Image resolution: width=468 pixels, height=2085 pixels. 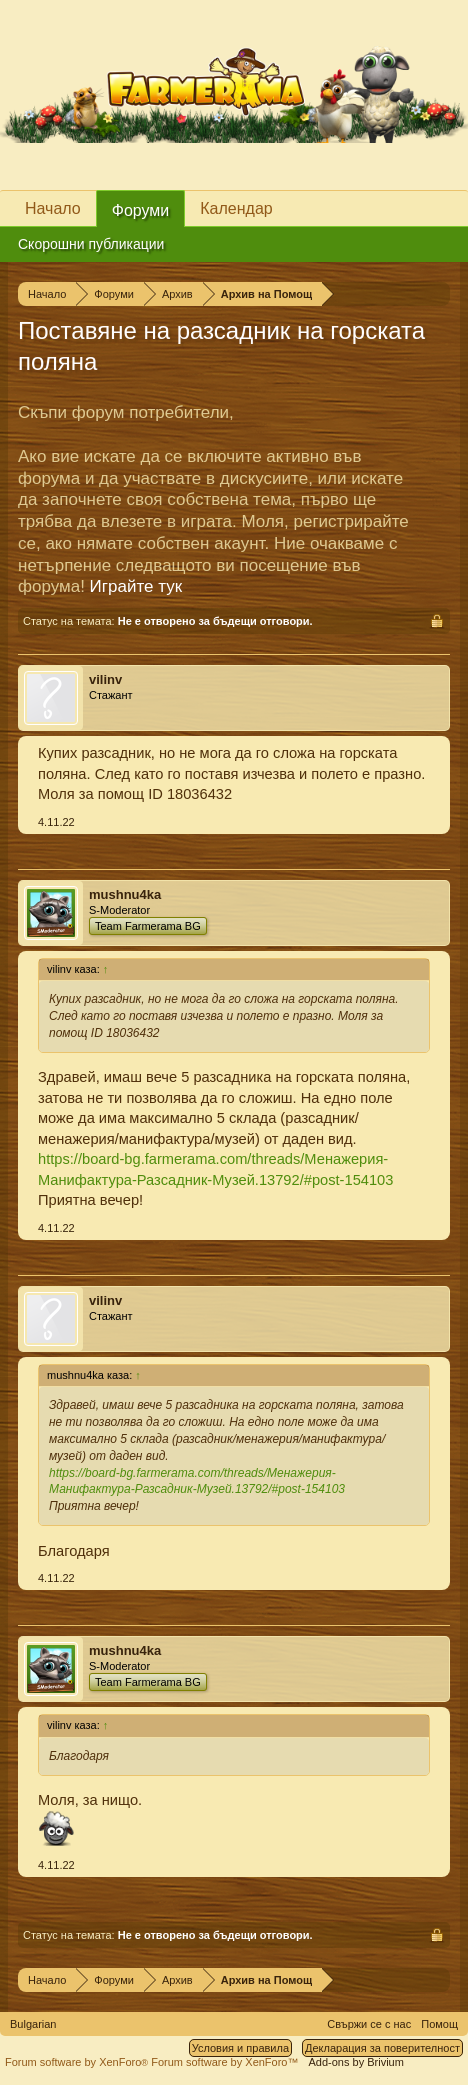 I want to click on Помощ, so click(x=439, y=2024).